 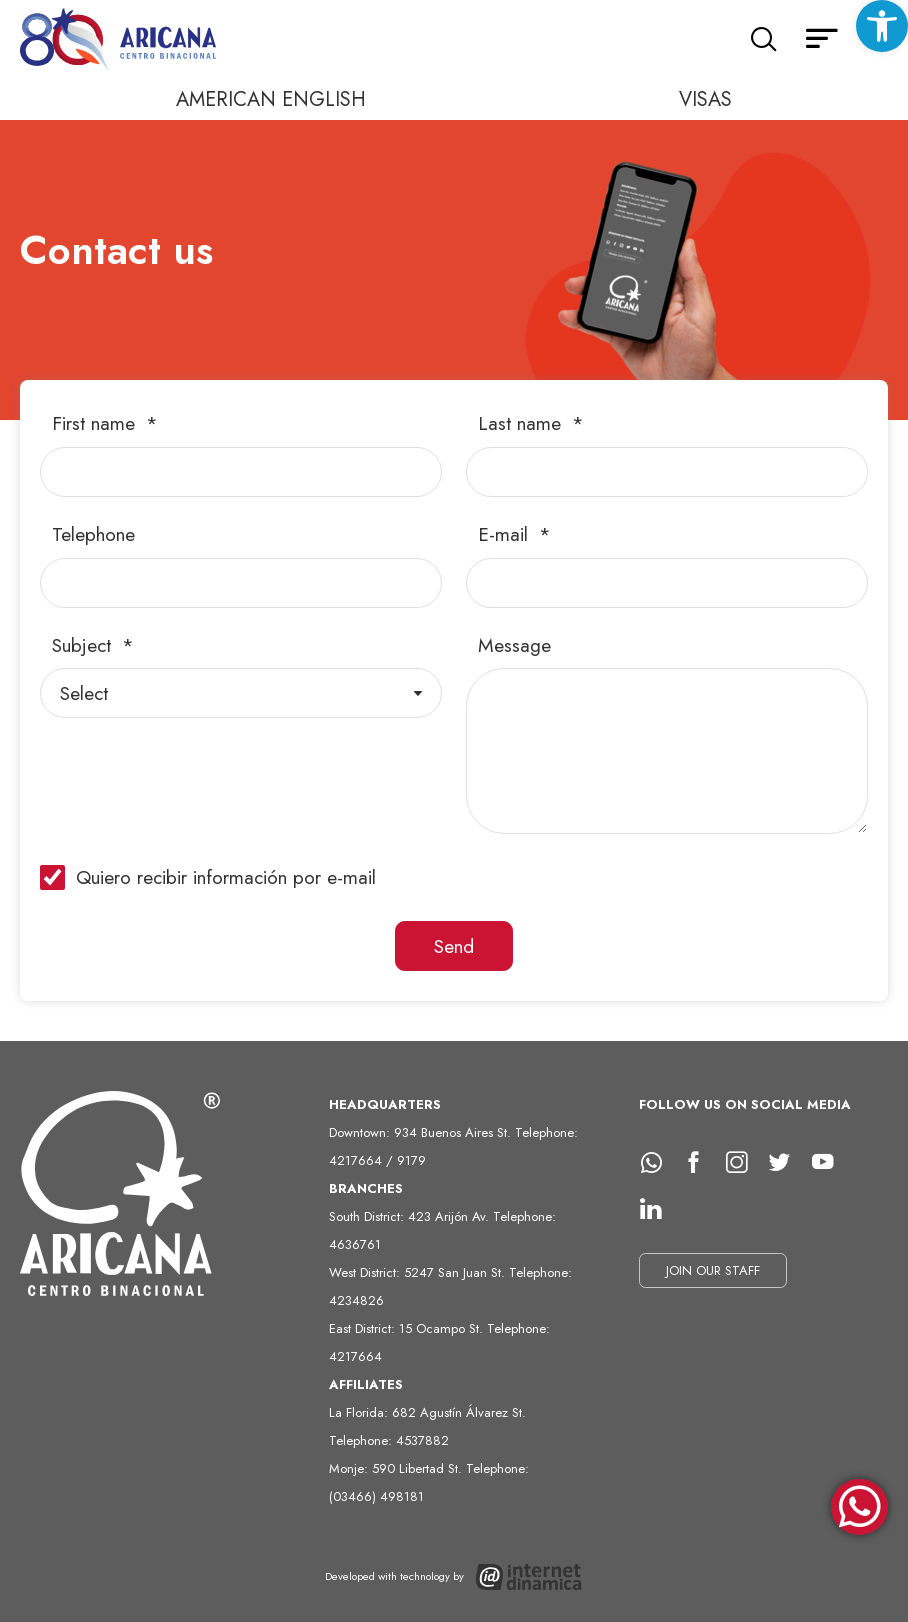 What do you see at coordinates (408, 1328) in the screenshot?
I see `East District: 15 Ocampo St.` at bounding box center [408, 1328].